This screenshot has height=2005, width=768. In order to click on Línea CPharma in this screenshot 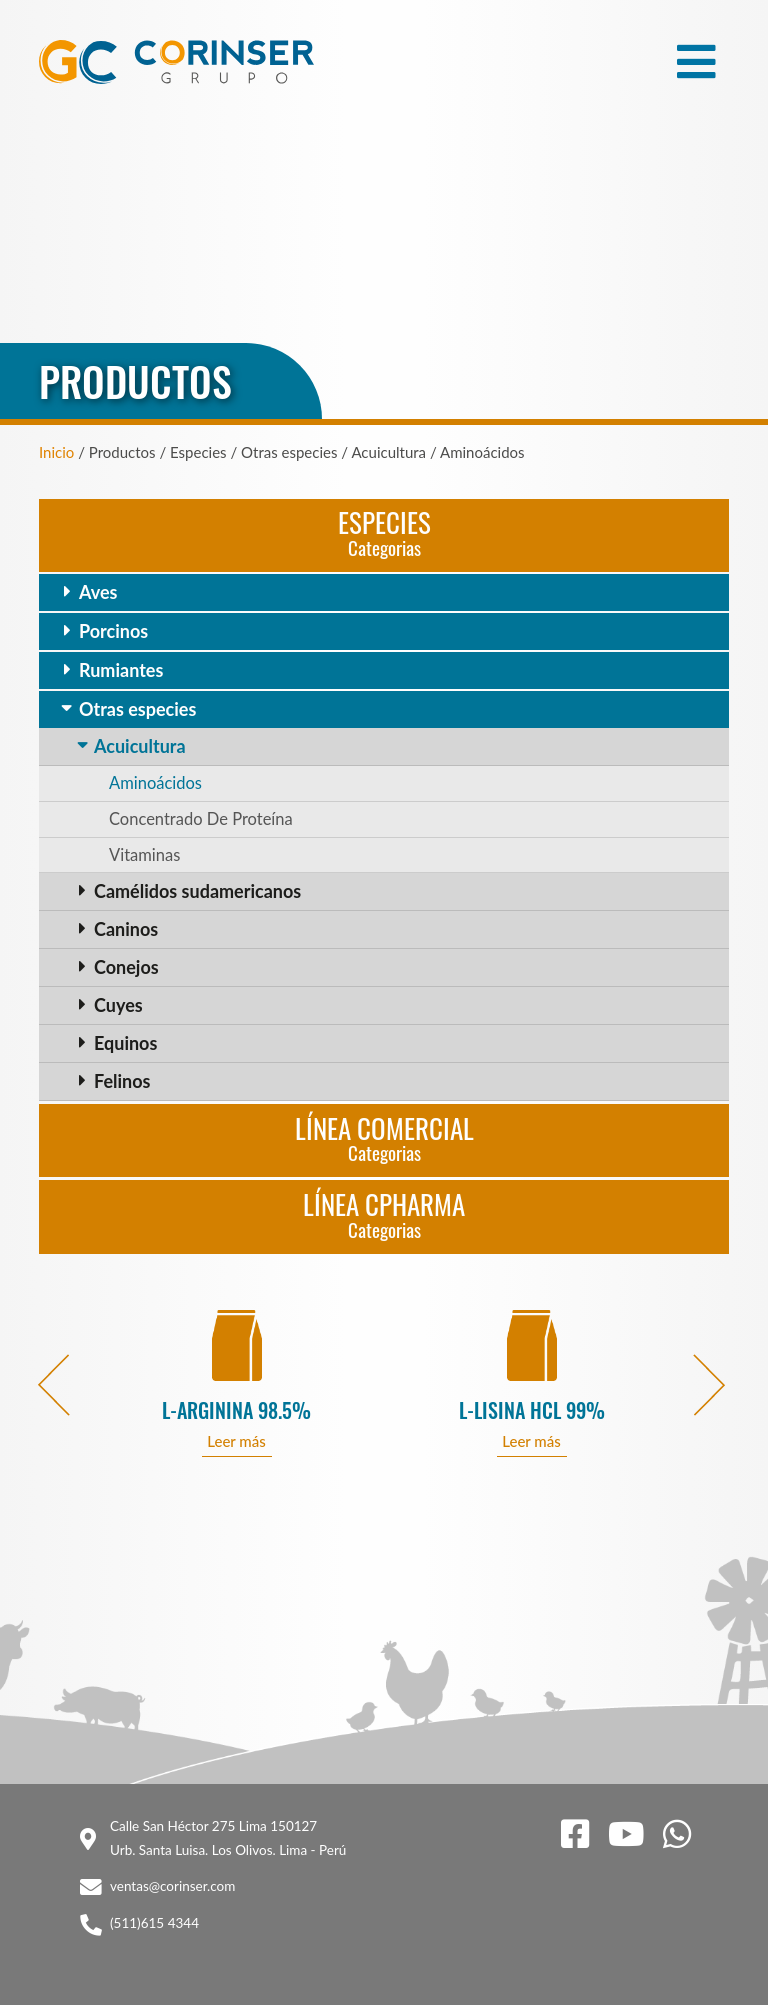, I will do `click(384, 1213)`.